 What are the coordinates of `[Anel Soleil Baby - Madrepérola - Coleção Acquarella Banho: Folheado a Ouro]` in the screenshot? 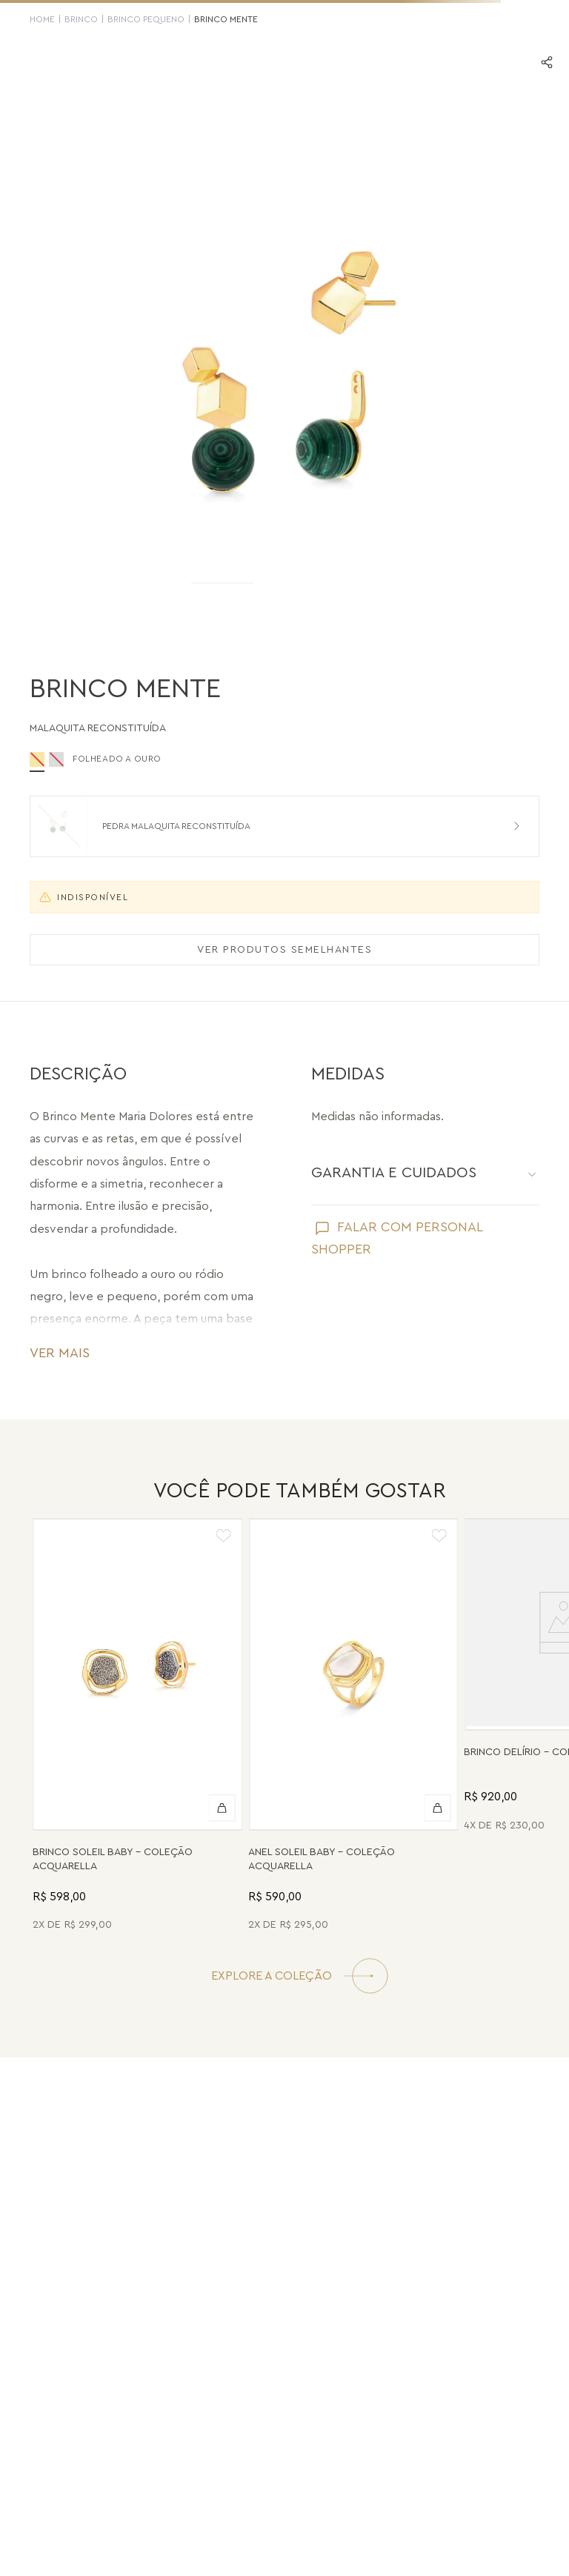 It's located at (353, 1727).